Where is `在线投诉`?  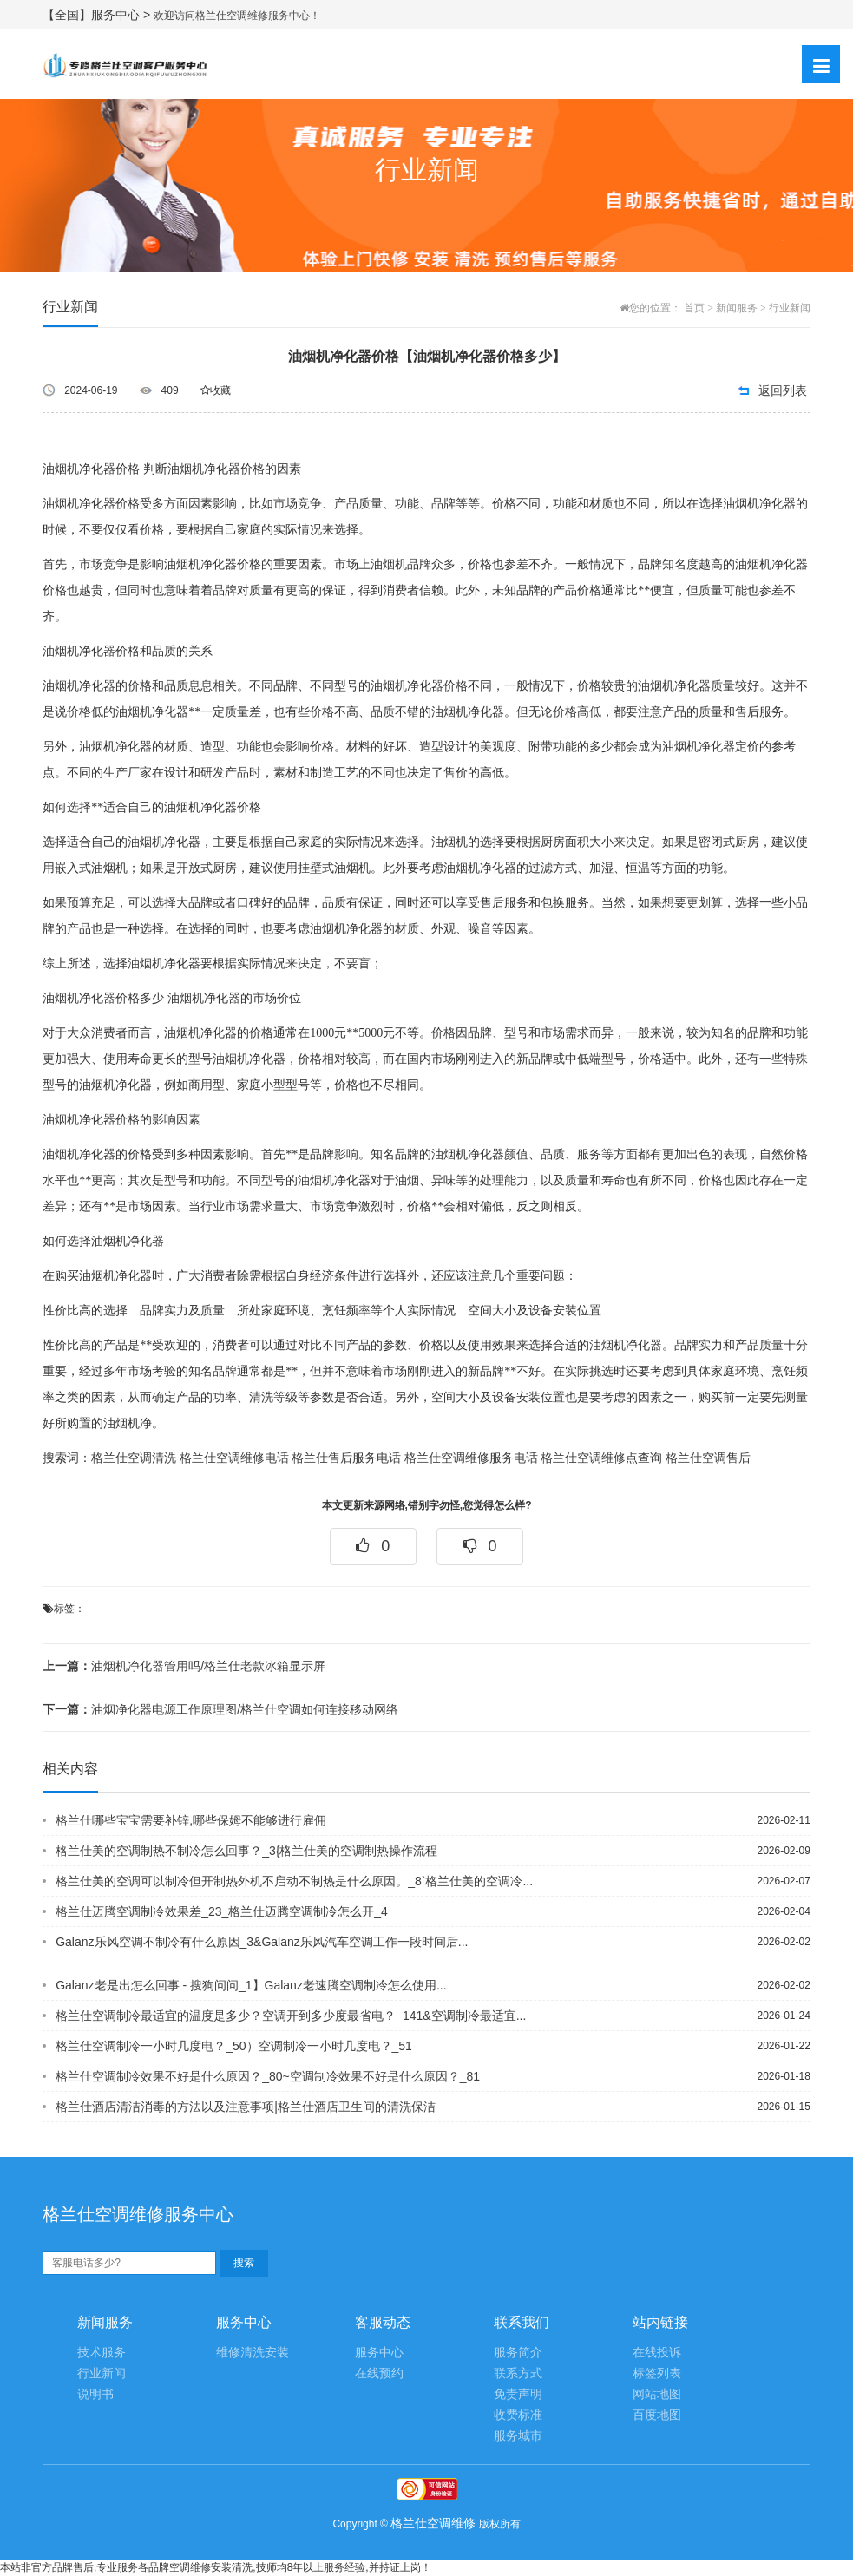 在线投诉 is located at coordinates (657, 2352).